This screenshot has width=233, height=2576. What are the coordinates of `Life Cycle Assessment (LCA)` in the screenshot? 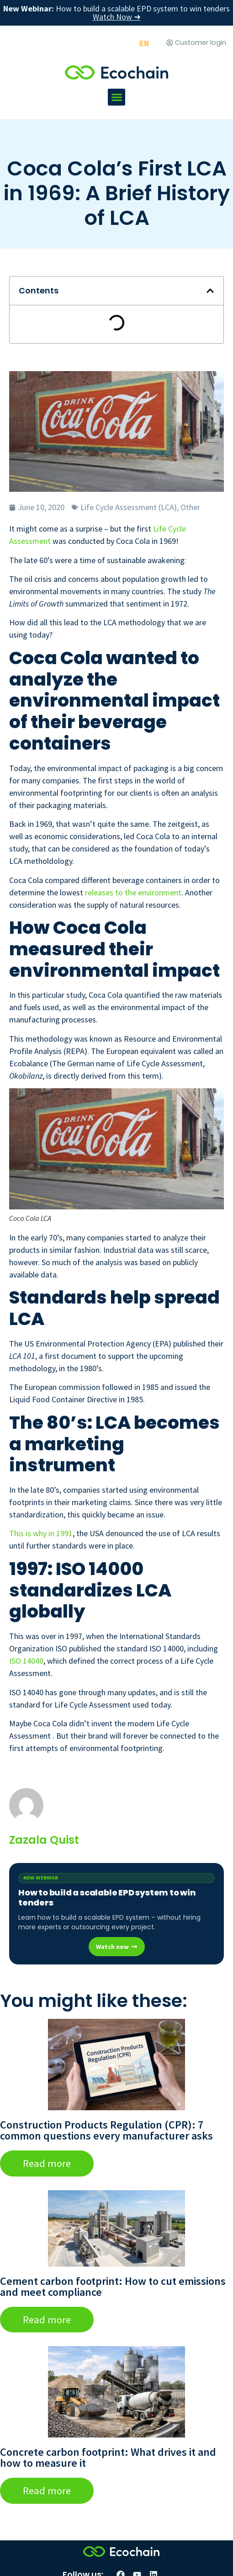 It's located at (128, 507).